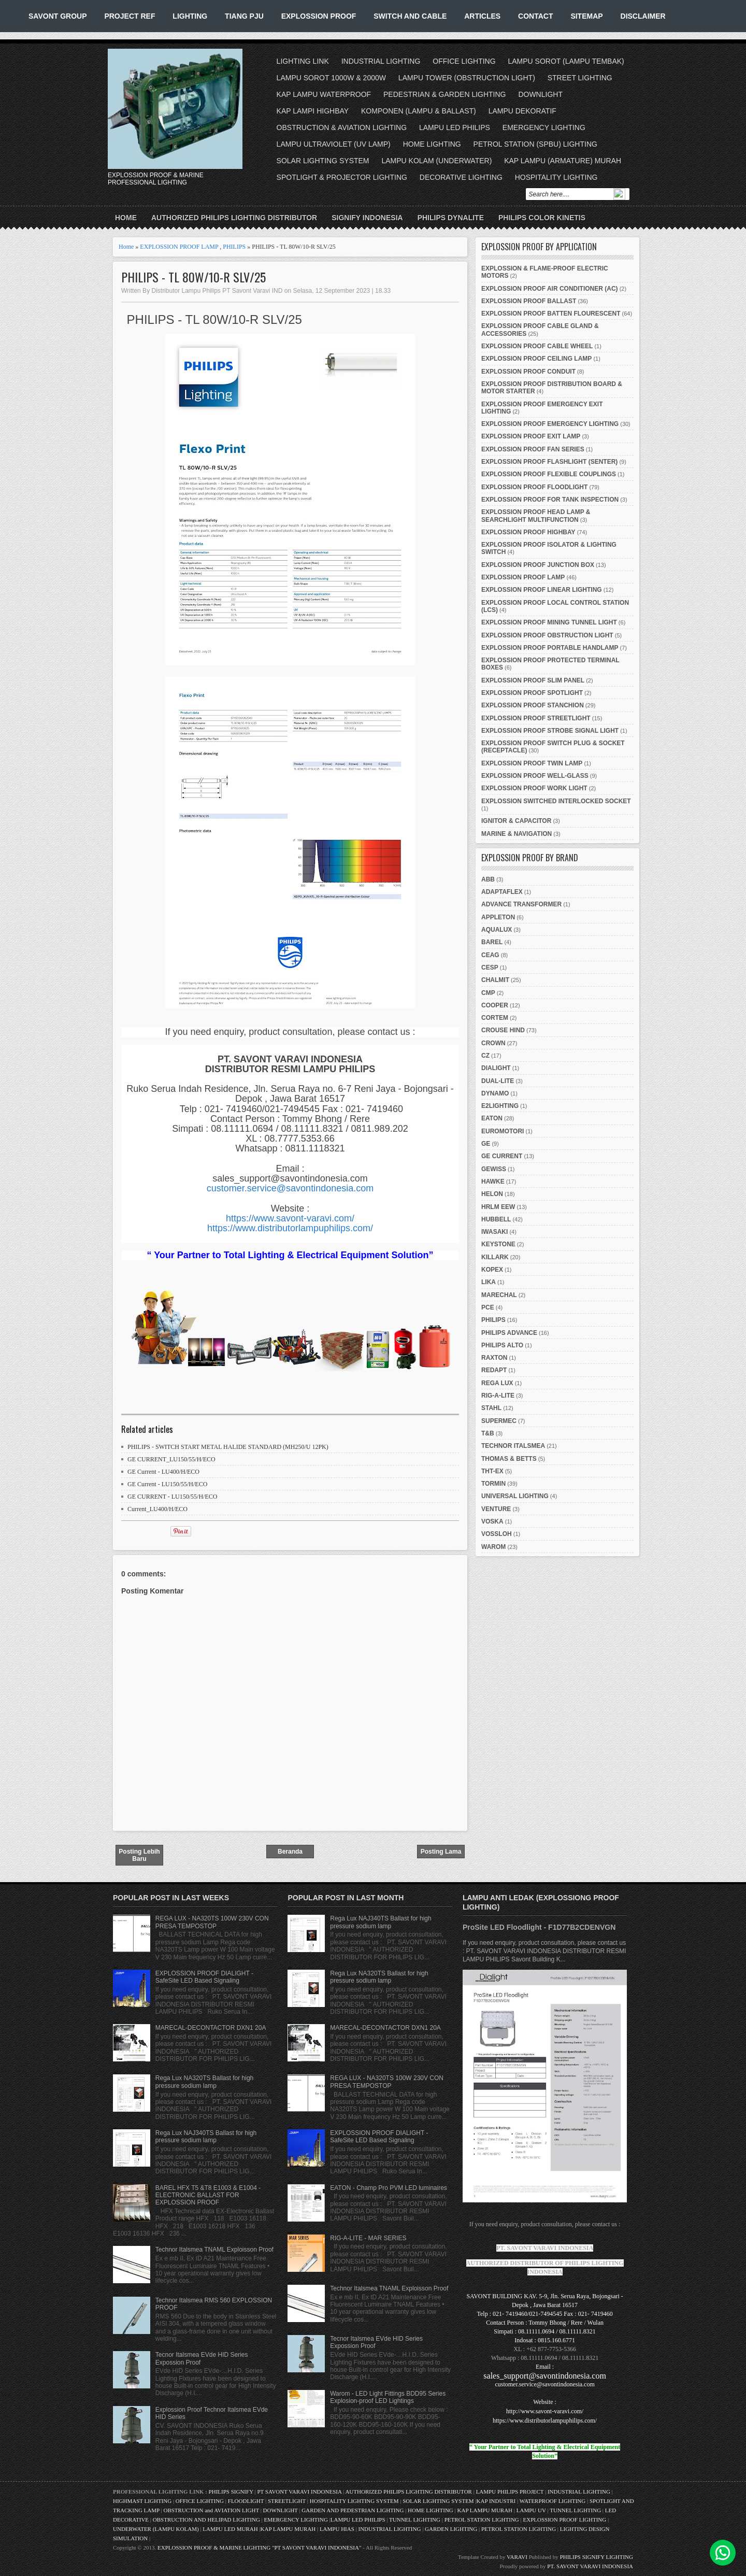 The width and height of the screenshot is (746, 2576). Describe the element at coordinates (590, 2566) in the screenshot. I see `PT. SAVONT VARAVI INDONESIA` at that location.